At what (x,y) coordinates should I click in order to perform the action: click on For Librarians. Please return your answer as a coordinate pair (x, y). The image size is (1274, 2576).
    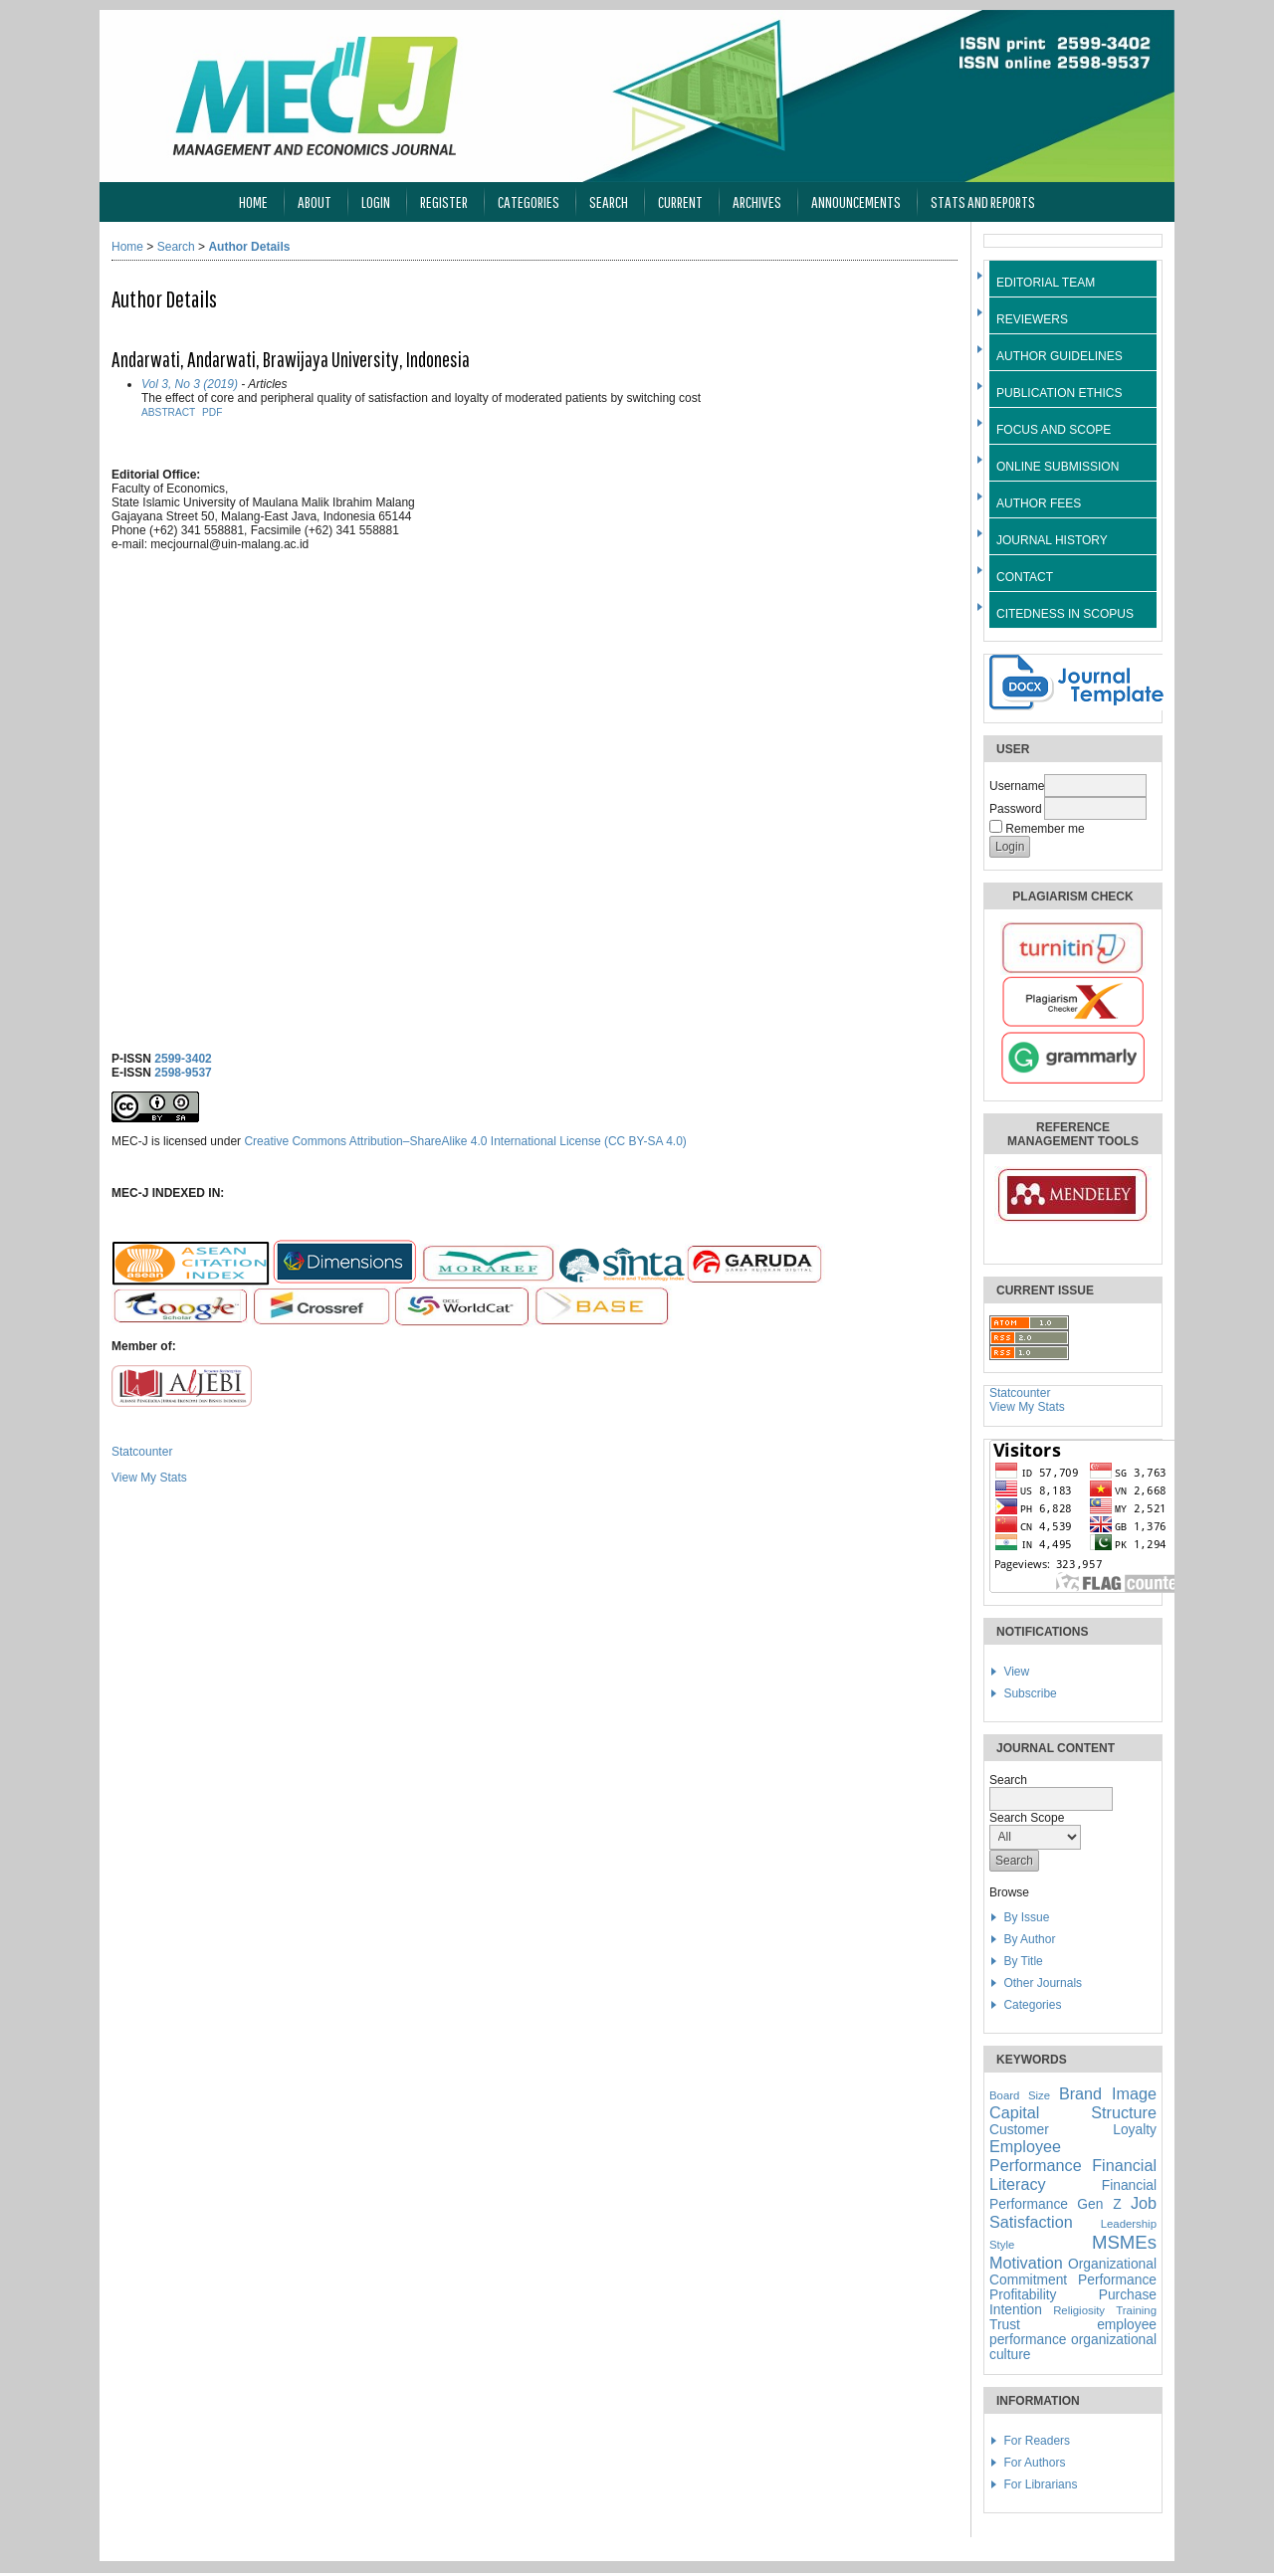
    Looking at the image, I should click on (1040, 2484).